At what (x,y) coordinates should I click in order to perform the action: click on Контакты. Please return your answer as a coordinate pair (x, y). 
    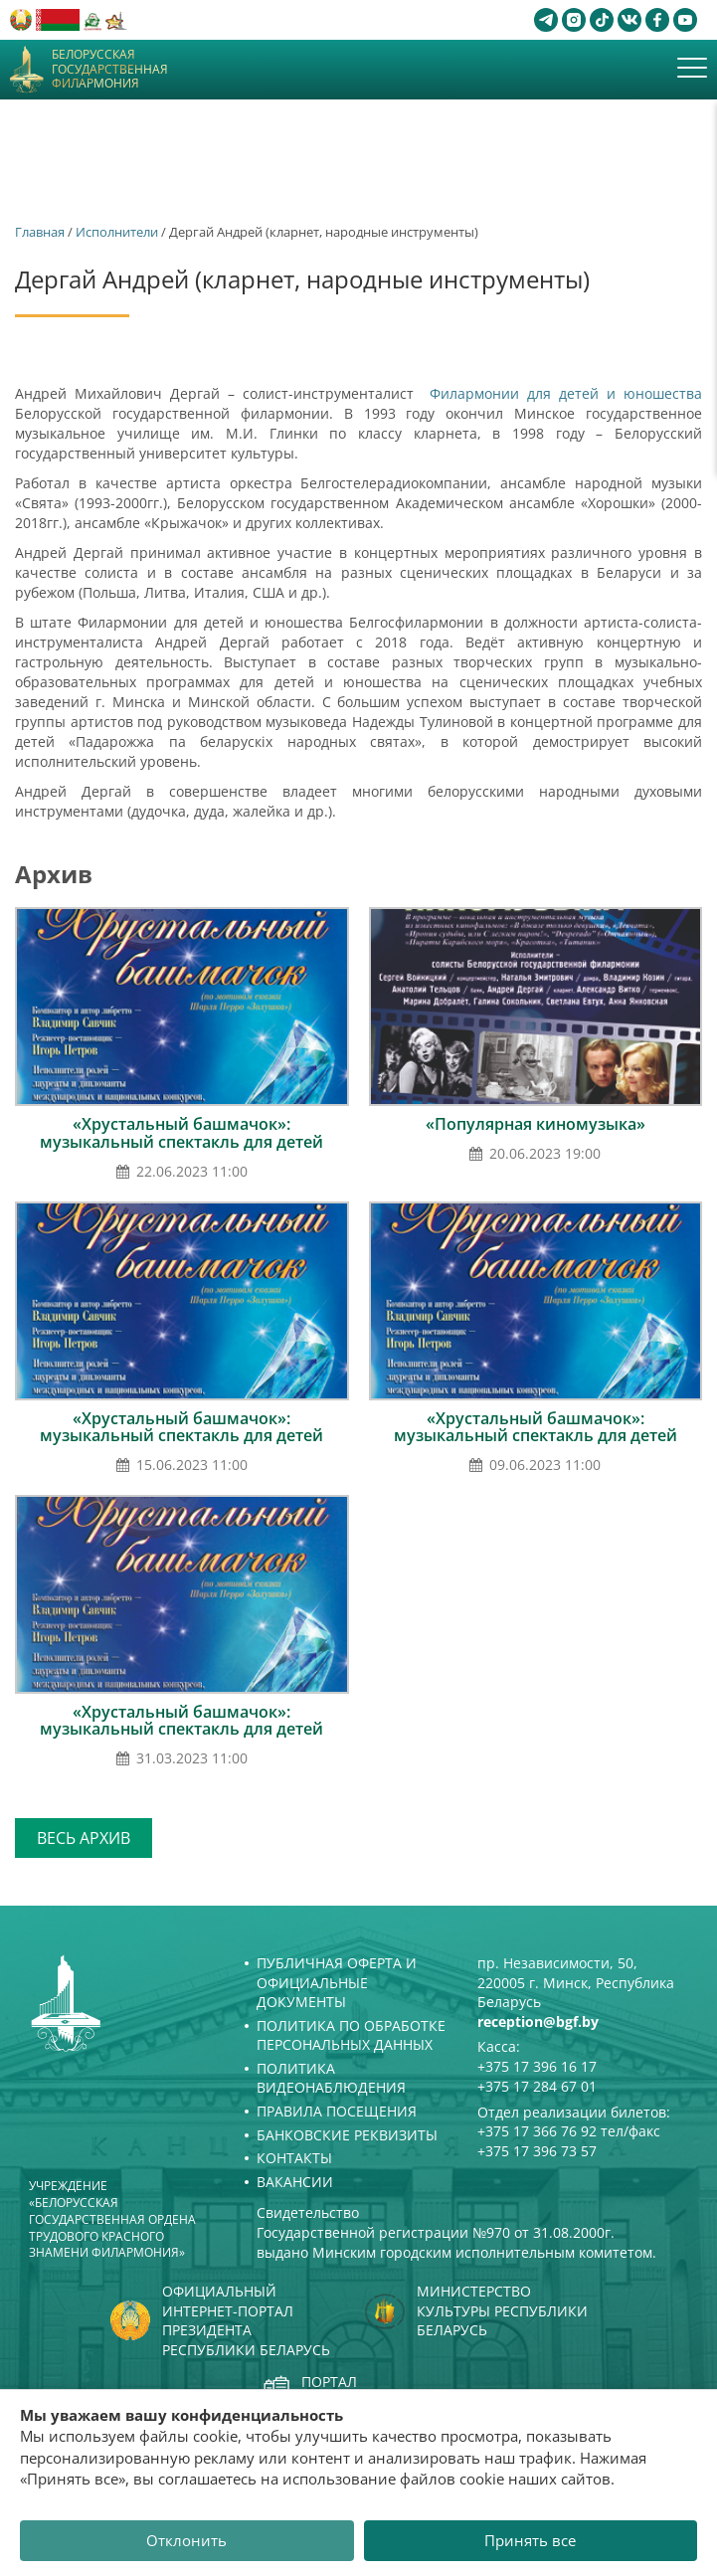
    Looking at the image, I should click on (294, 2157).